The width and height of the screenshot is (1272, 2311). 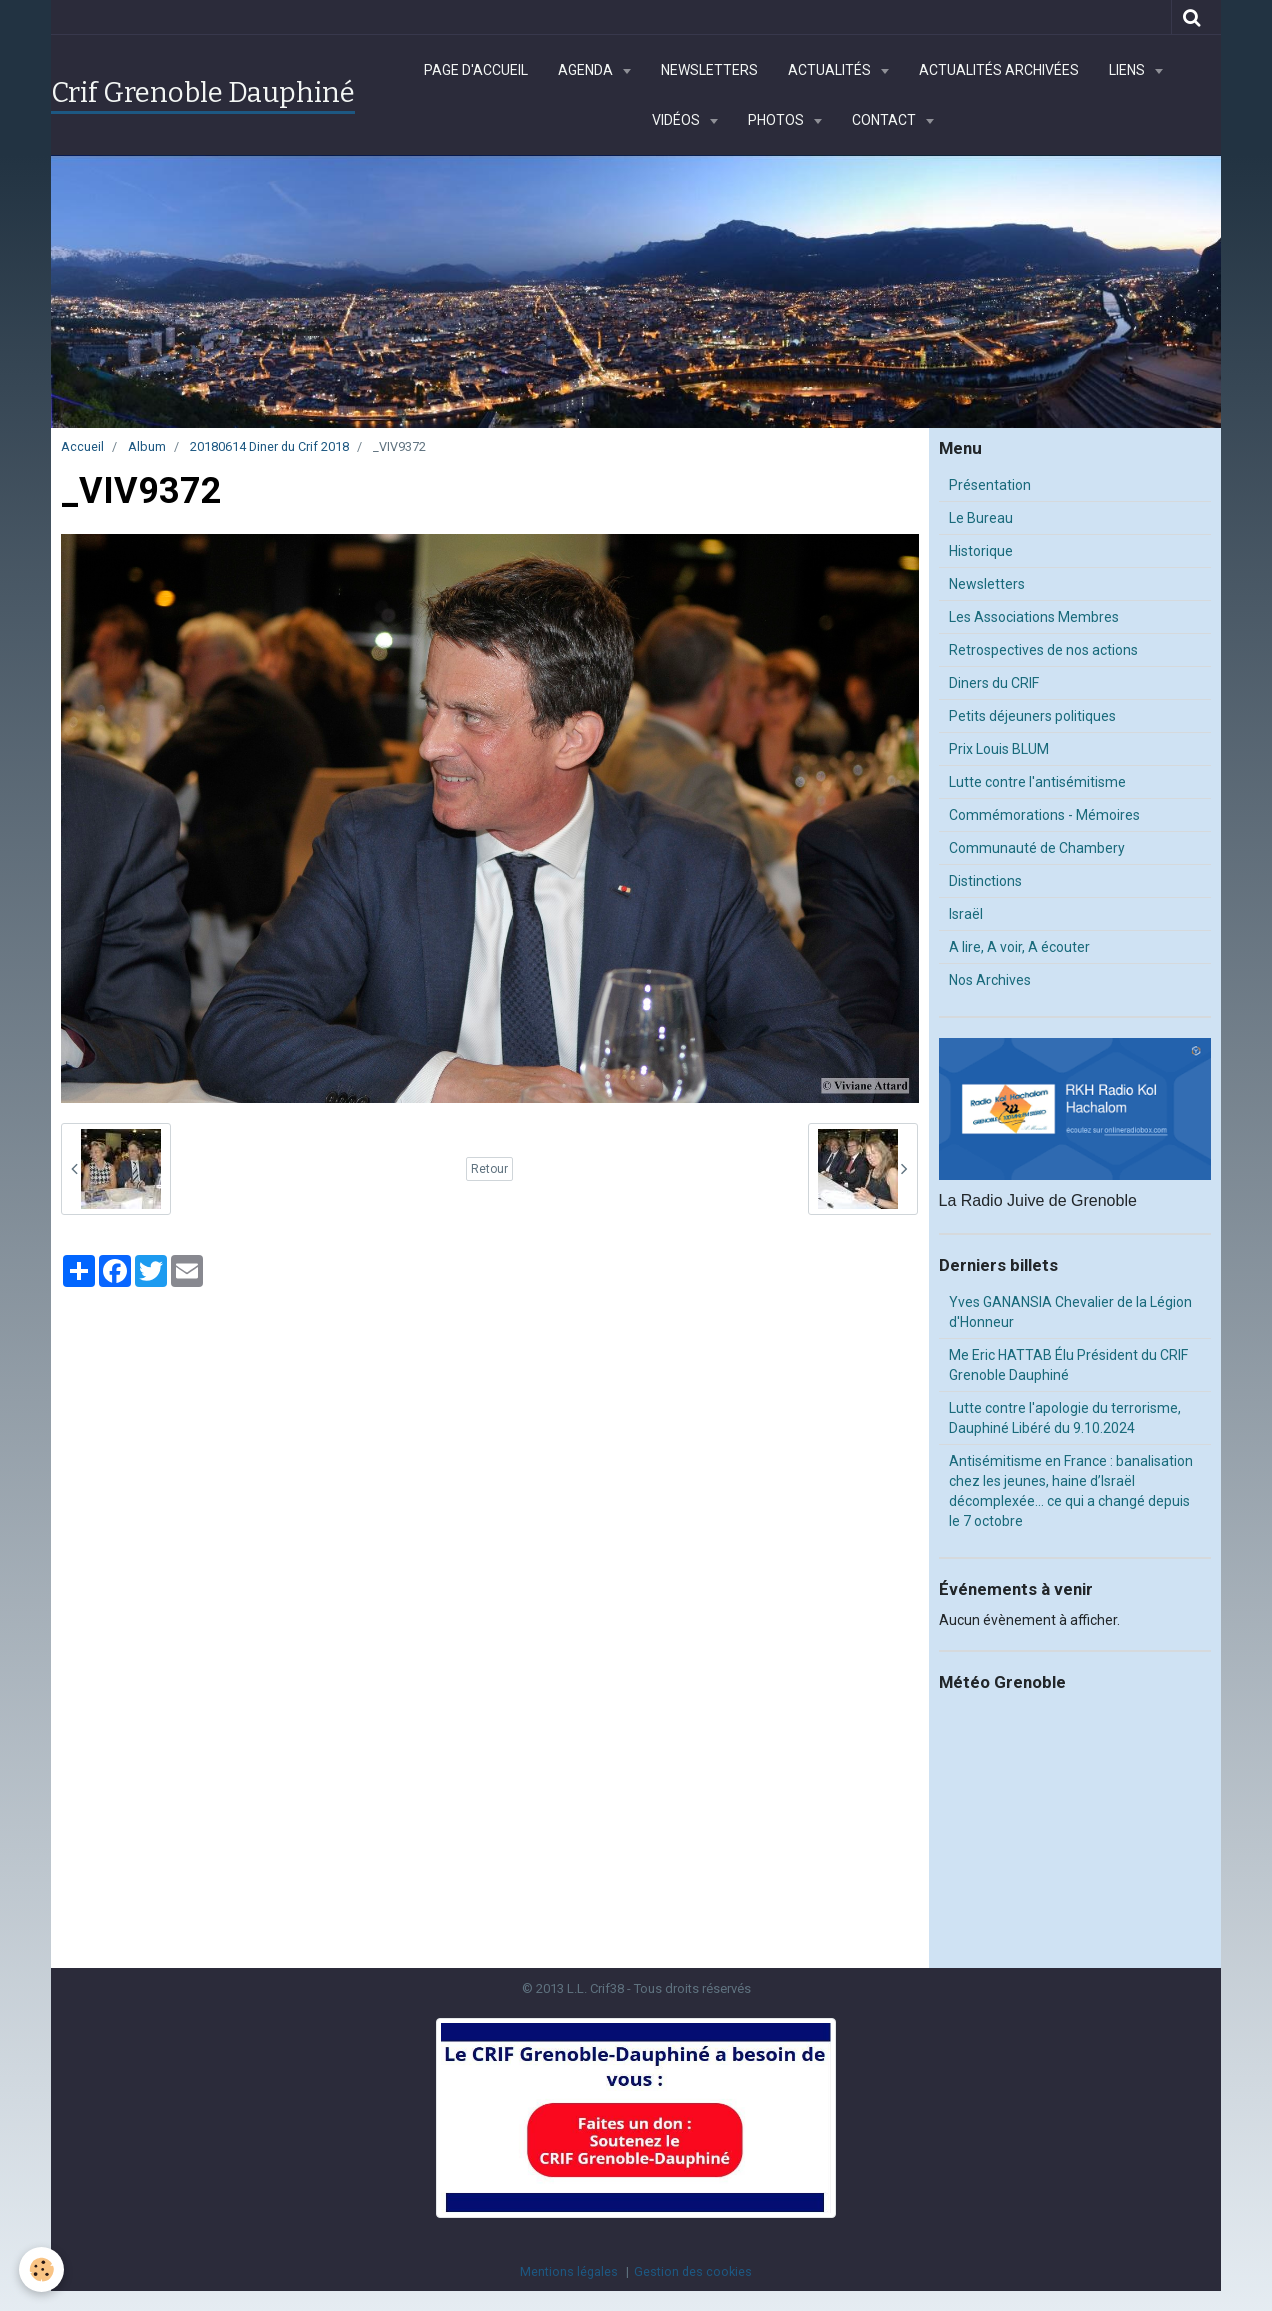 What do you see at coordinates (476, 70) in the screenshot?
I see `Page d'accueil` at bounding box center [476, 70].